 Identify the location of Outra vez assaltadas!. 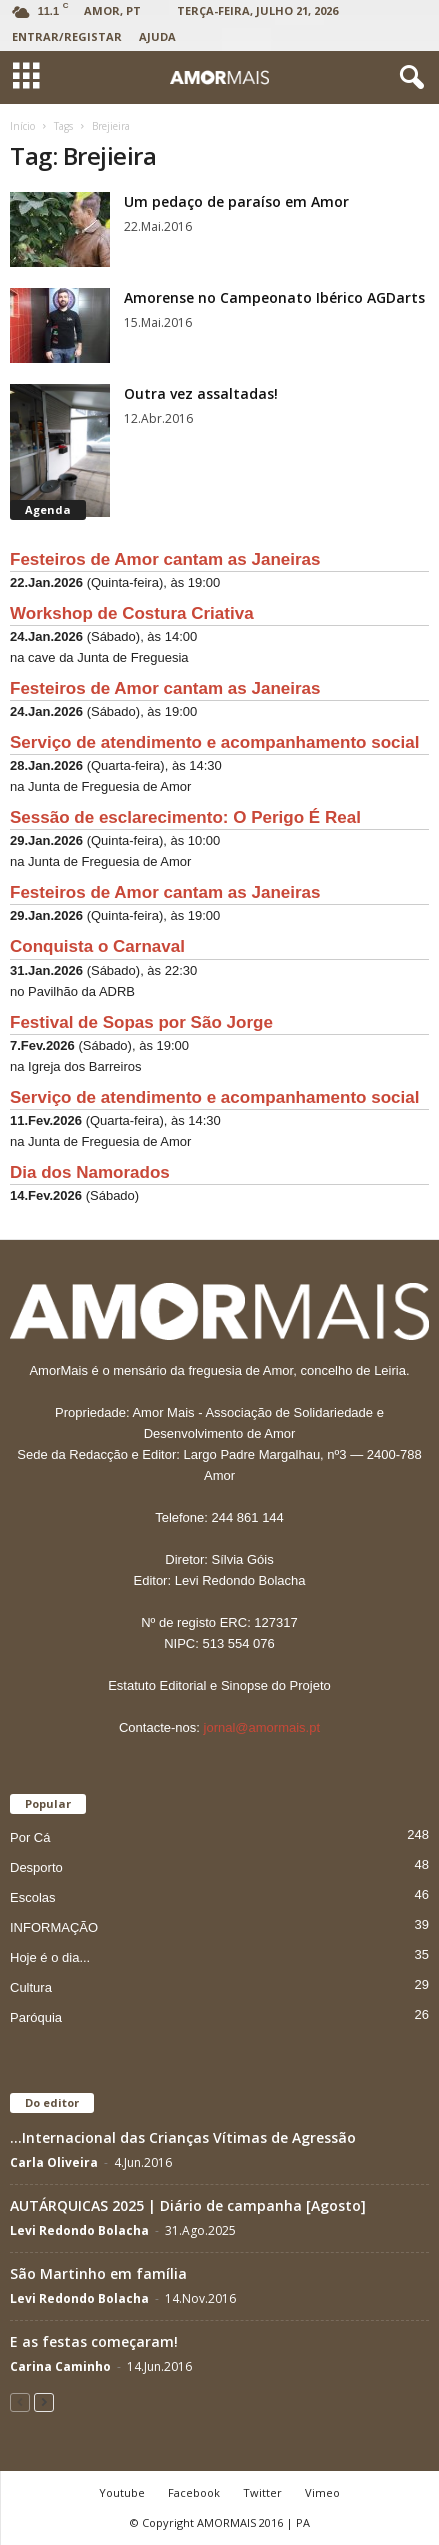
(201, 393).